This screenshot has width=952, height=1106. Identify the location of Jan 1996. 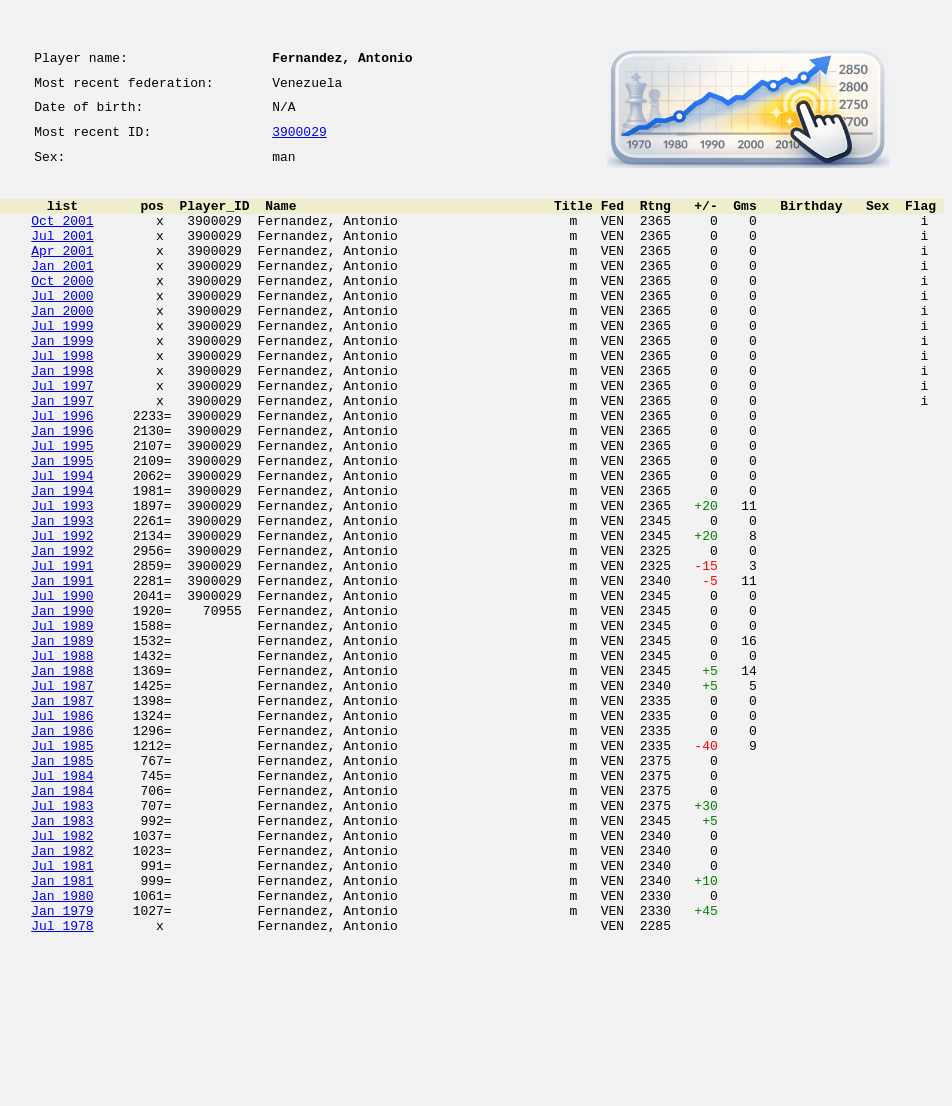
(62, 490).